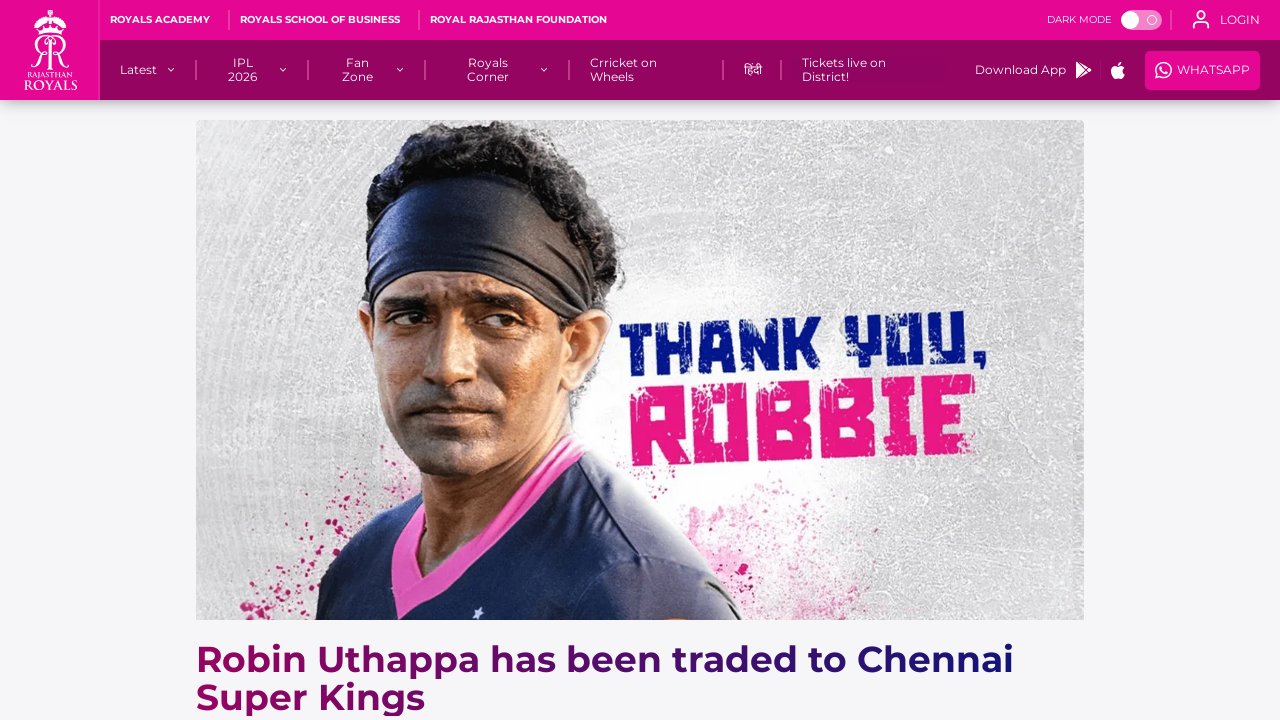  What do you see at coordinates (243, 70) in the screenshot?
I see `[IPL 2026]` at bounding box center [243, 70].